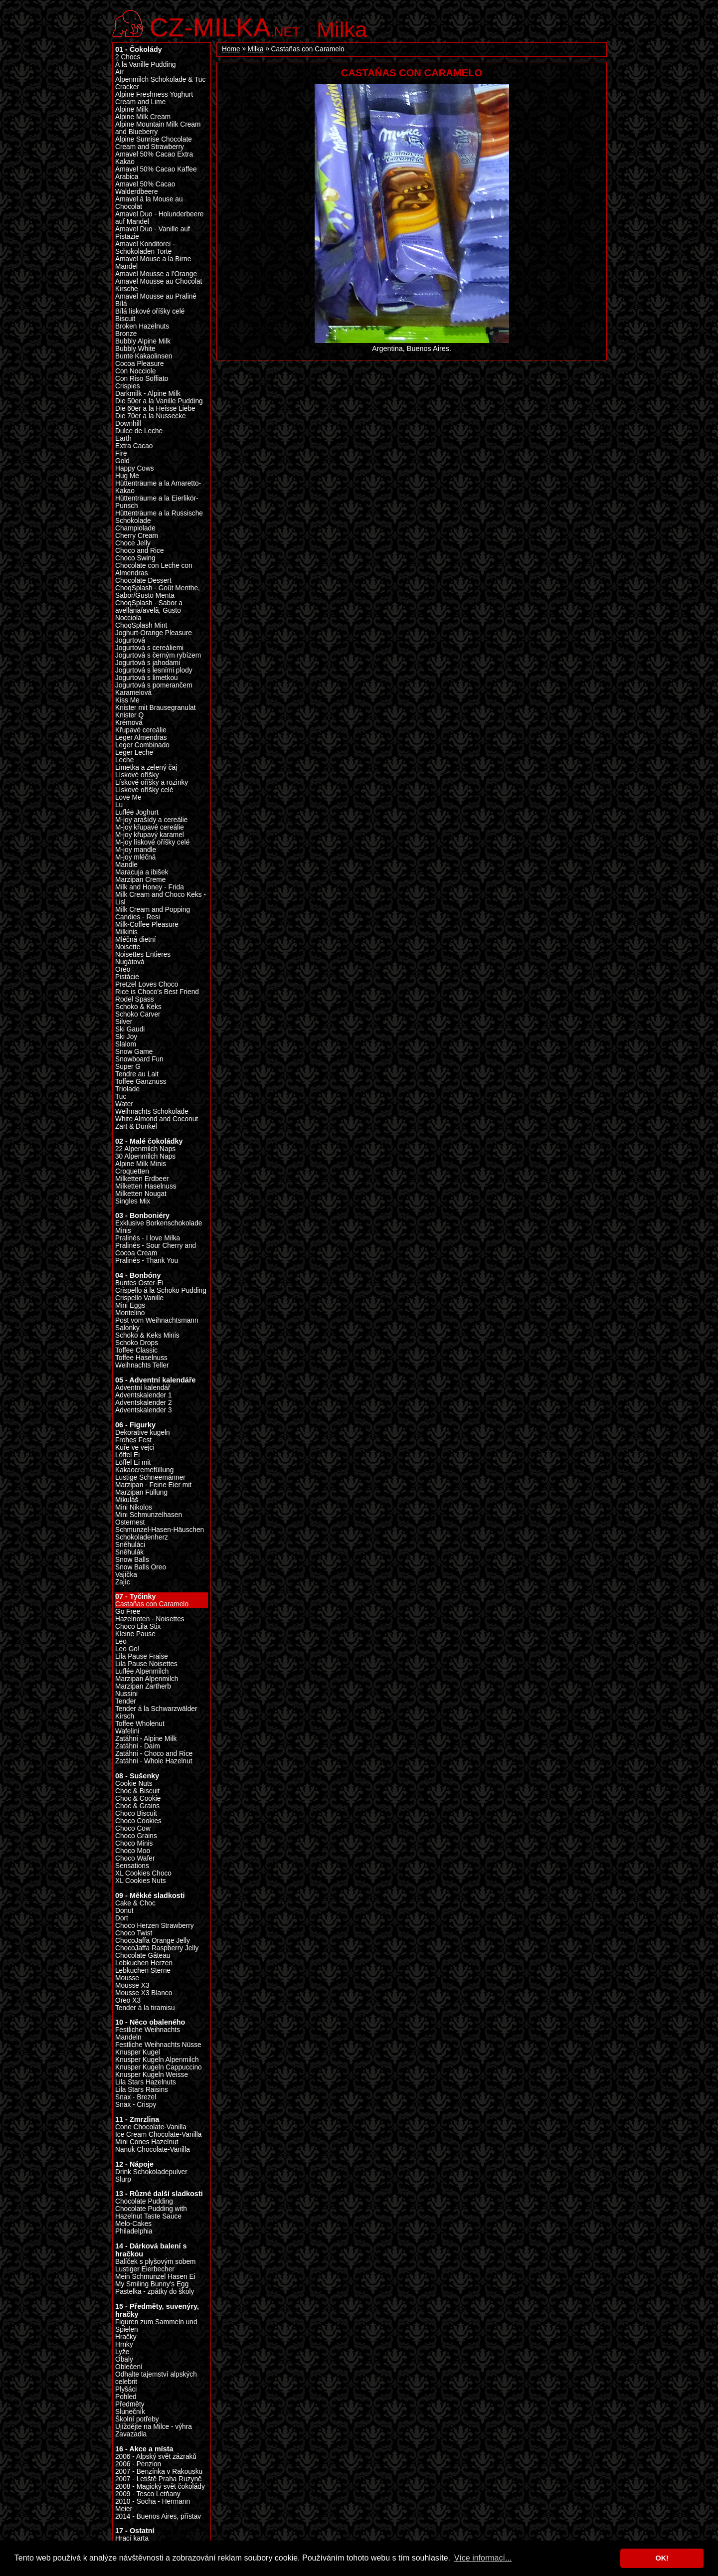 This screenshot has height=2576, width=718. Describe the element at coordinates (156, 274) in the screenshot. I see `Amavel Mousse a l'Orange` at that location.